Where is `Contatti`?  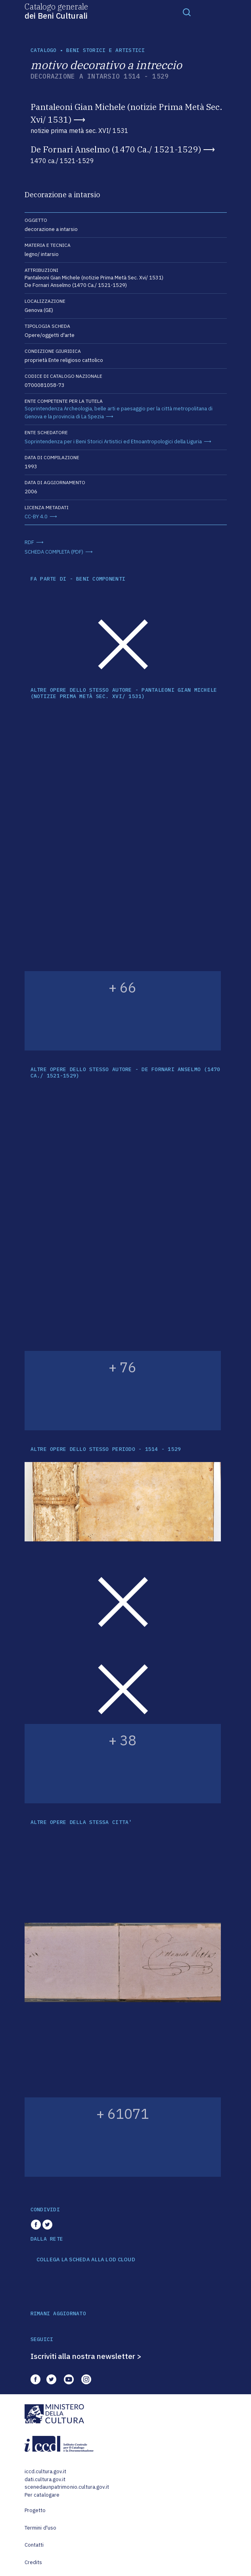
Contatti is located at coordinates (34, 2544).